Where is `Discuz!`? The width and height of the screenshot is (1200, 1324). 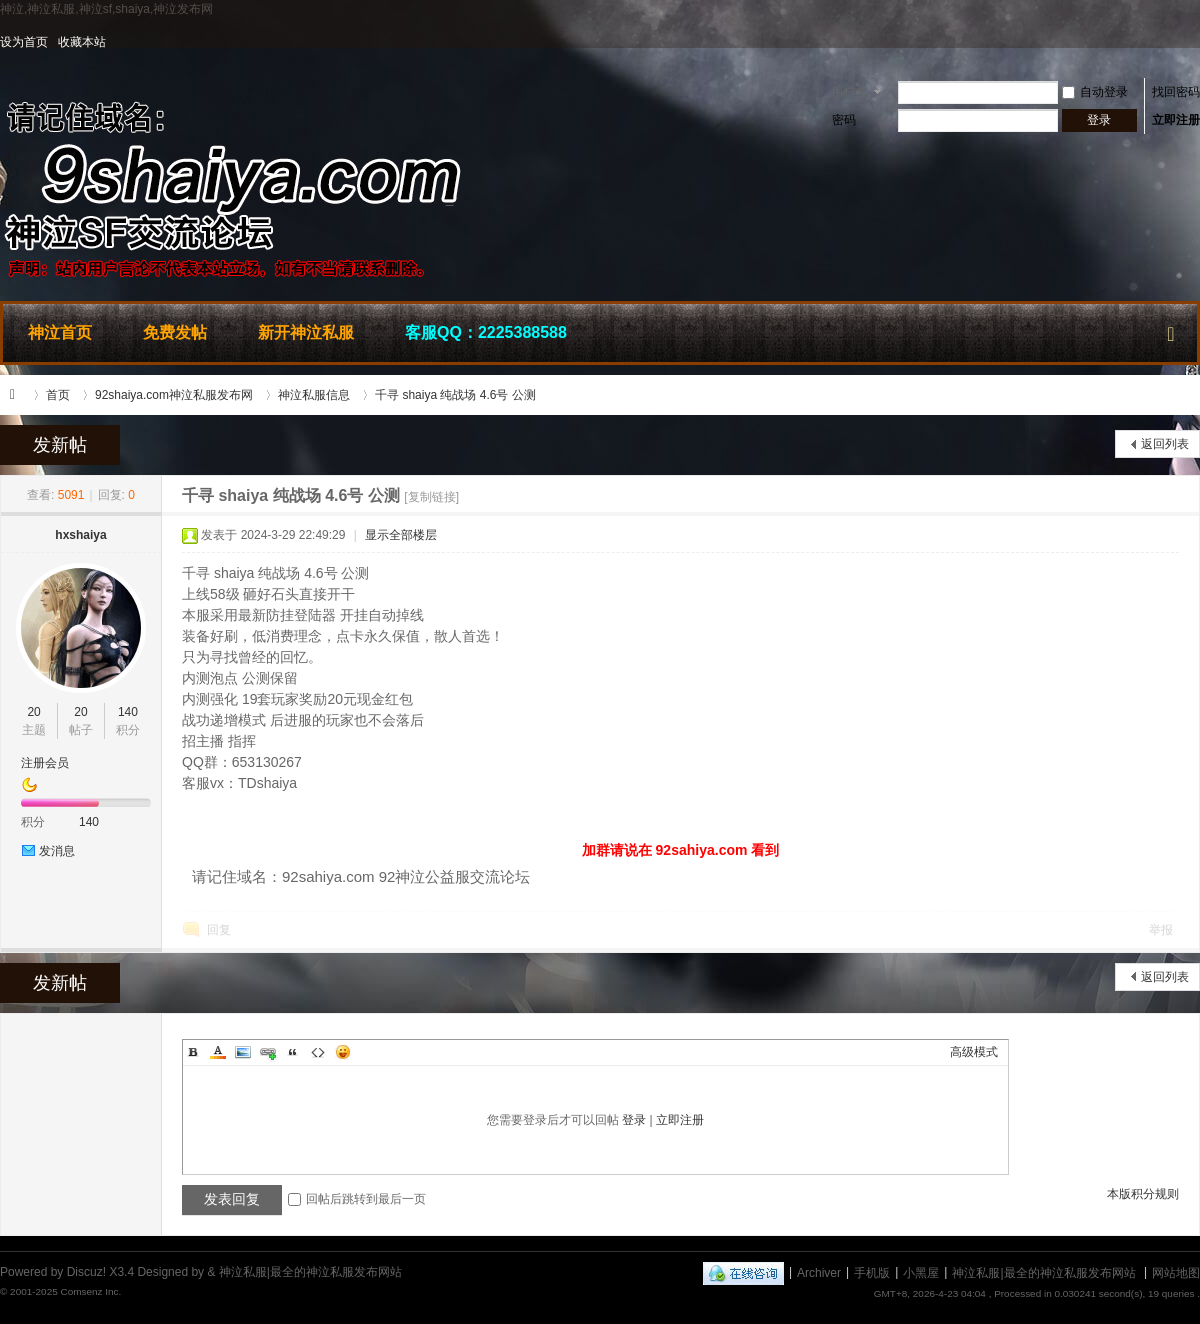
Discuz! is located at coordinates (86, 1272).